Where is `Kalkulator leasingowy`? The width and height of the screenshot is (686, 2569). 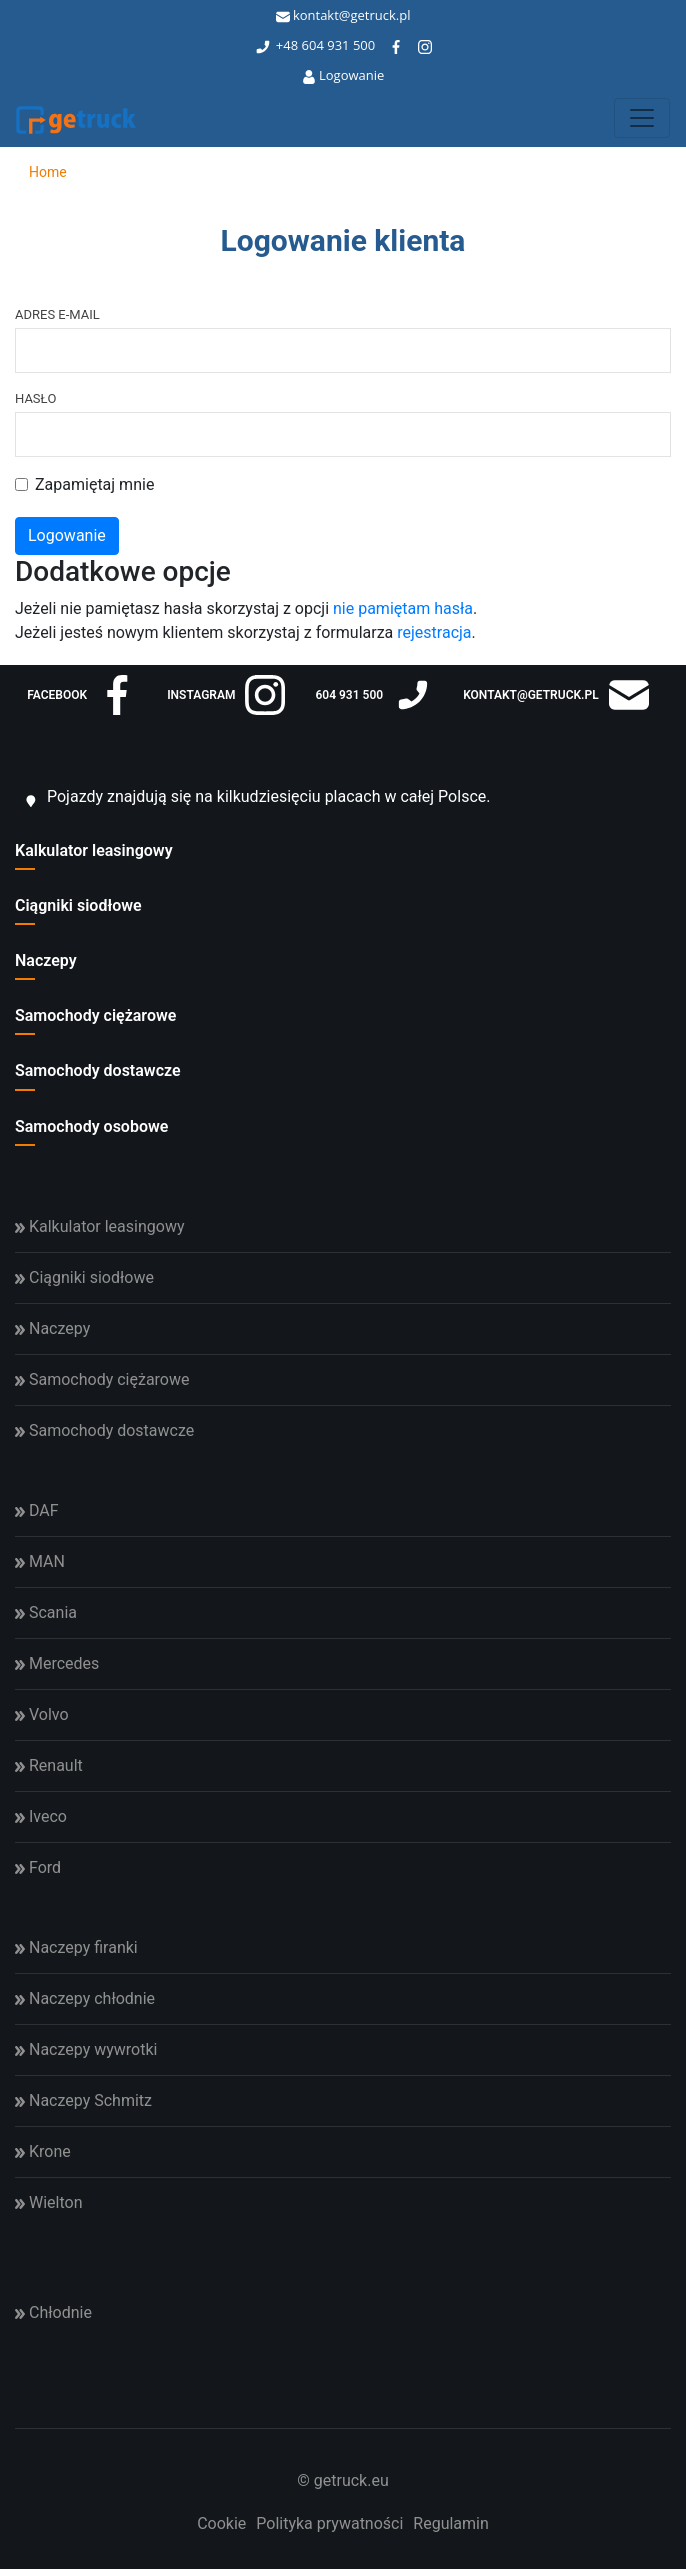 Kalkulator leasingowy is located at coordinates (94, 850).